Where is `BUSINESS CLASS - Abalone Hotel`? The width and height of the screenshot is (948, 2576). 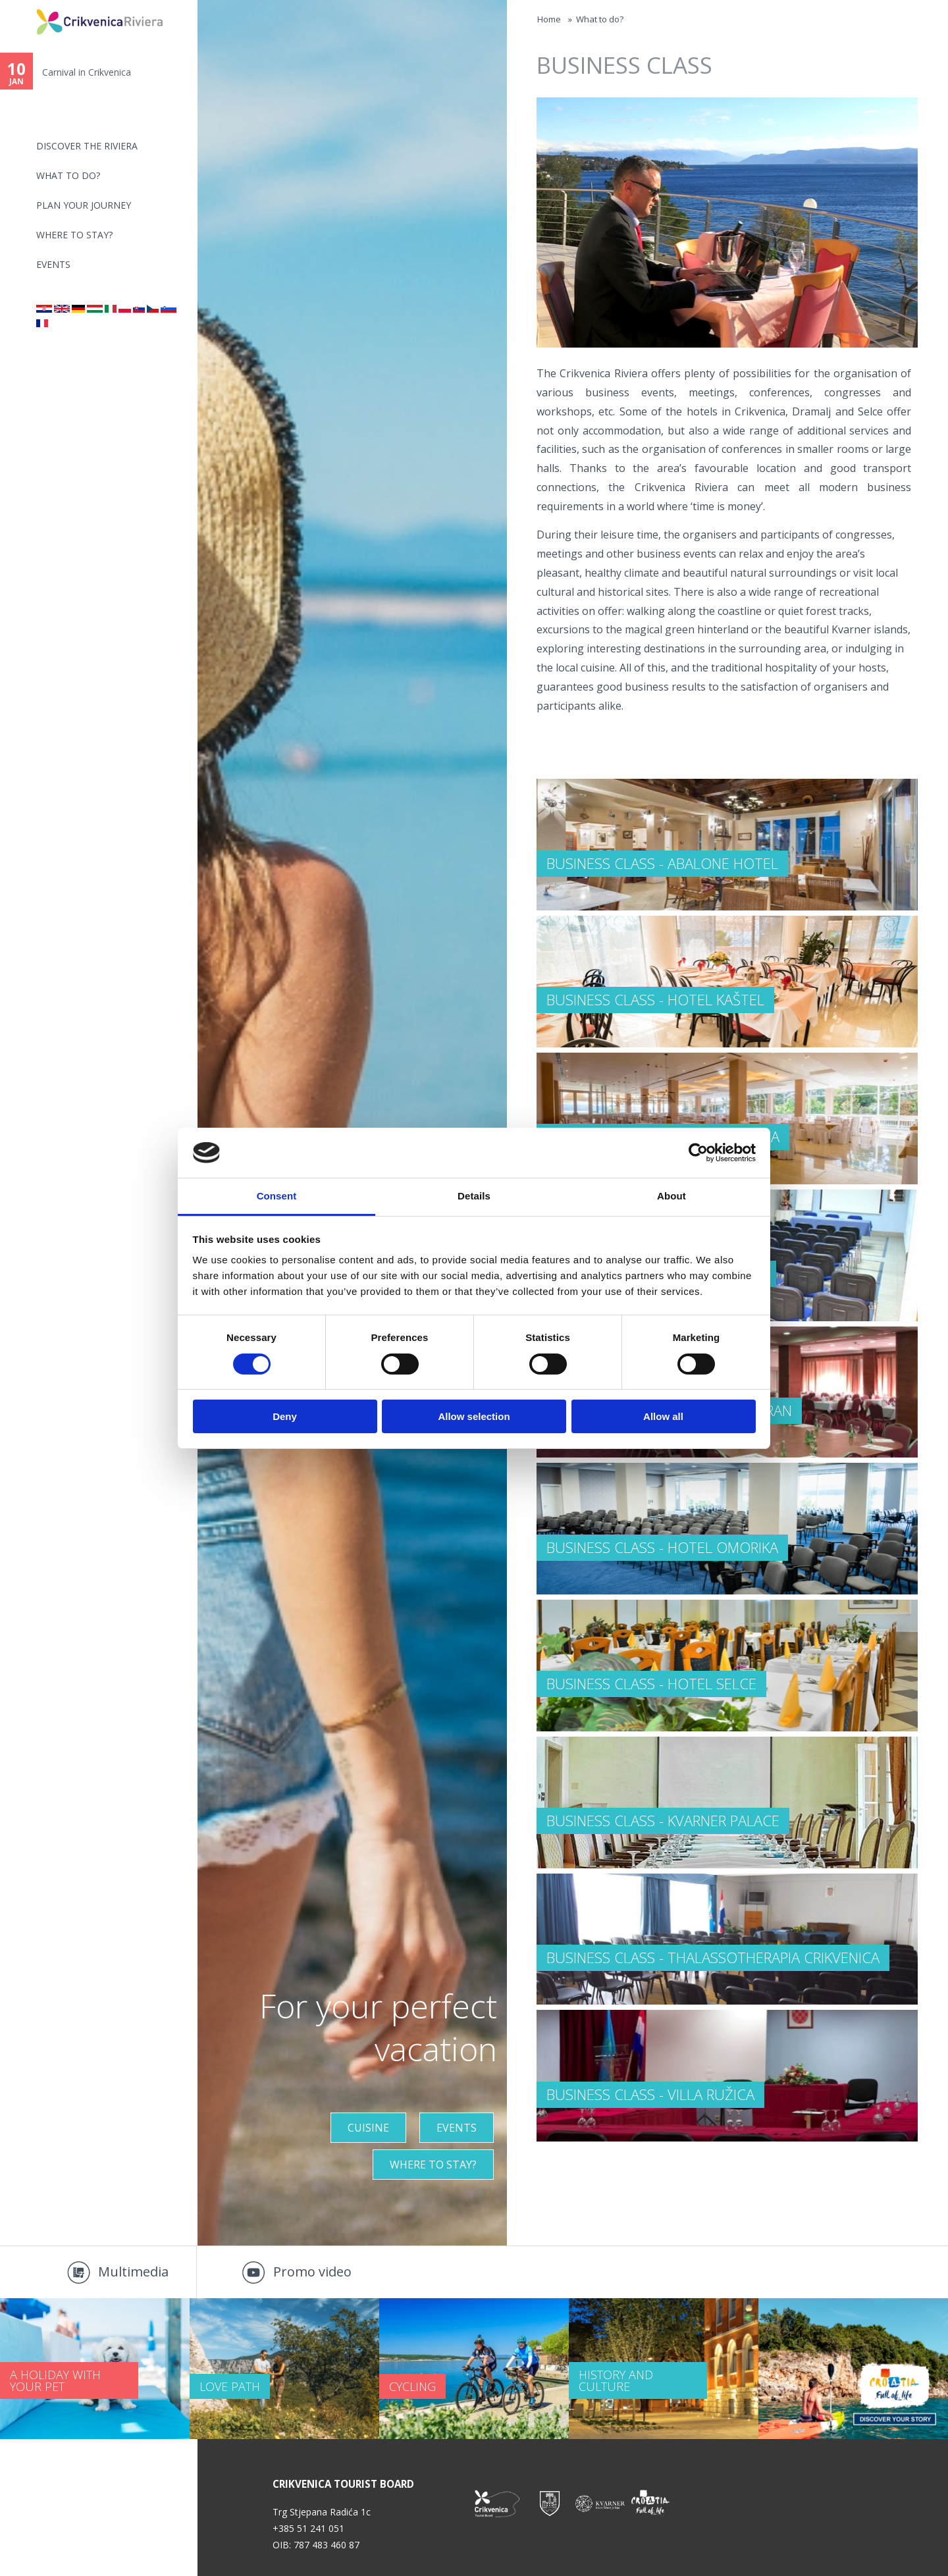 BUSINESS CLASS - Abalone Hotel is located at coordinates (662, 863).